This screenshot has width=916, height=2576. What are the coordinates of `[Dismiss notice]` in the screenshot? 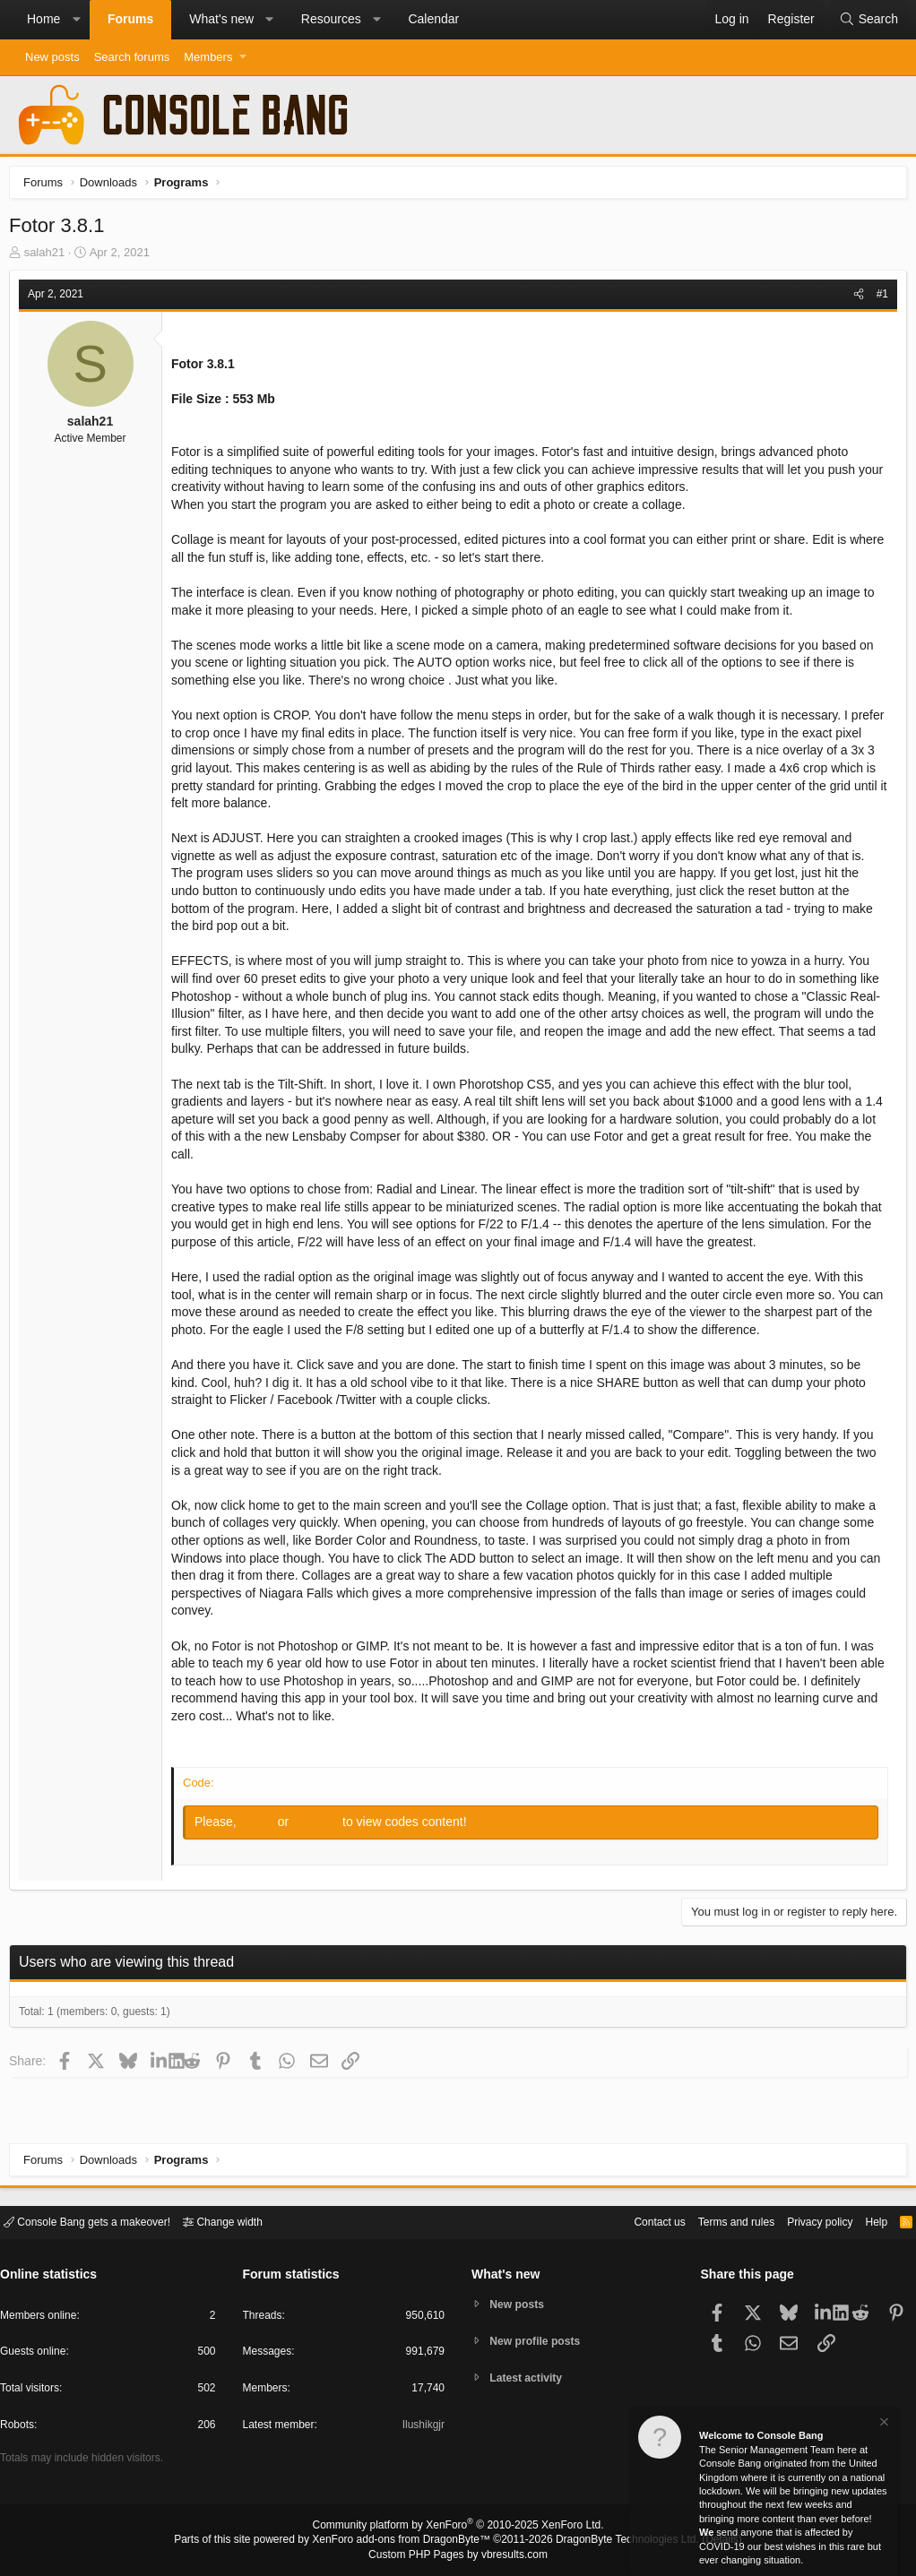 It's located at (883, 2424).